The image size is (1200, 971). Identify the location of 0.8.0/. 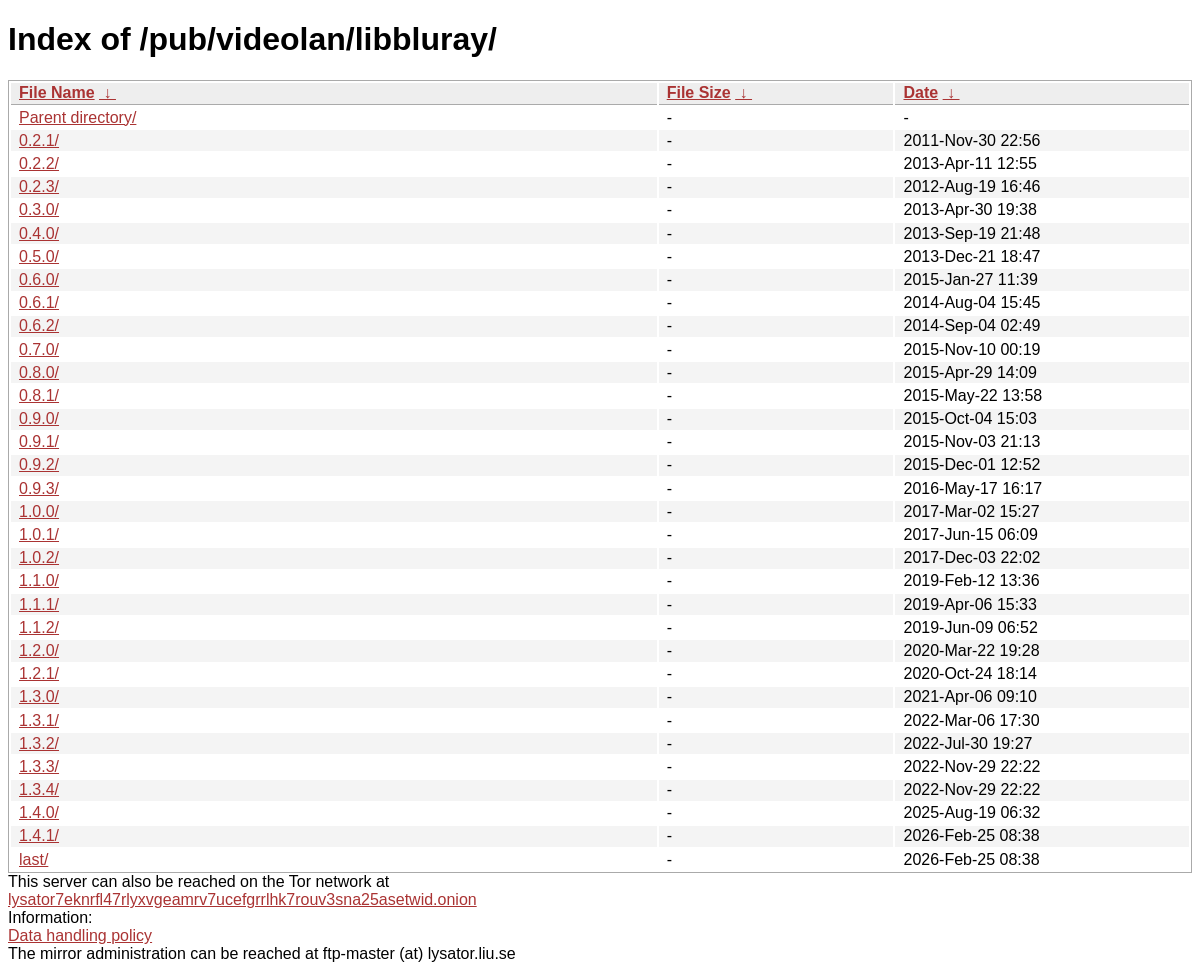
(39, 372).